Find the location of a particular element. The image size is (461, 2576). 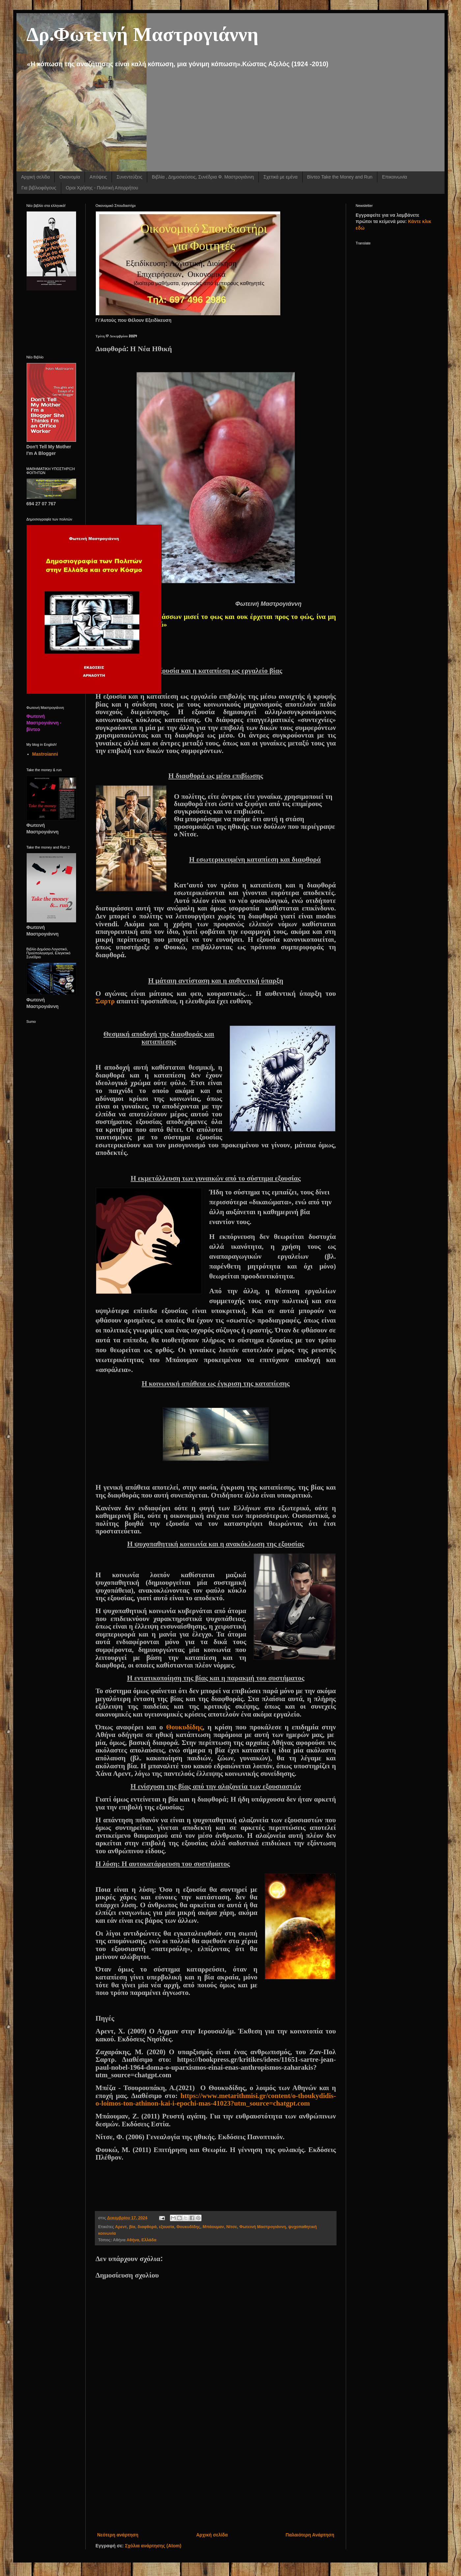

Επικοινωνία is located at coordinates (394, 177).